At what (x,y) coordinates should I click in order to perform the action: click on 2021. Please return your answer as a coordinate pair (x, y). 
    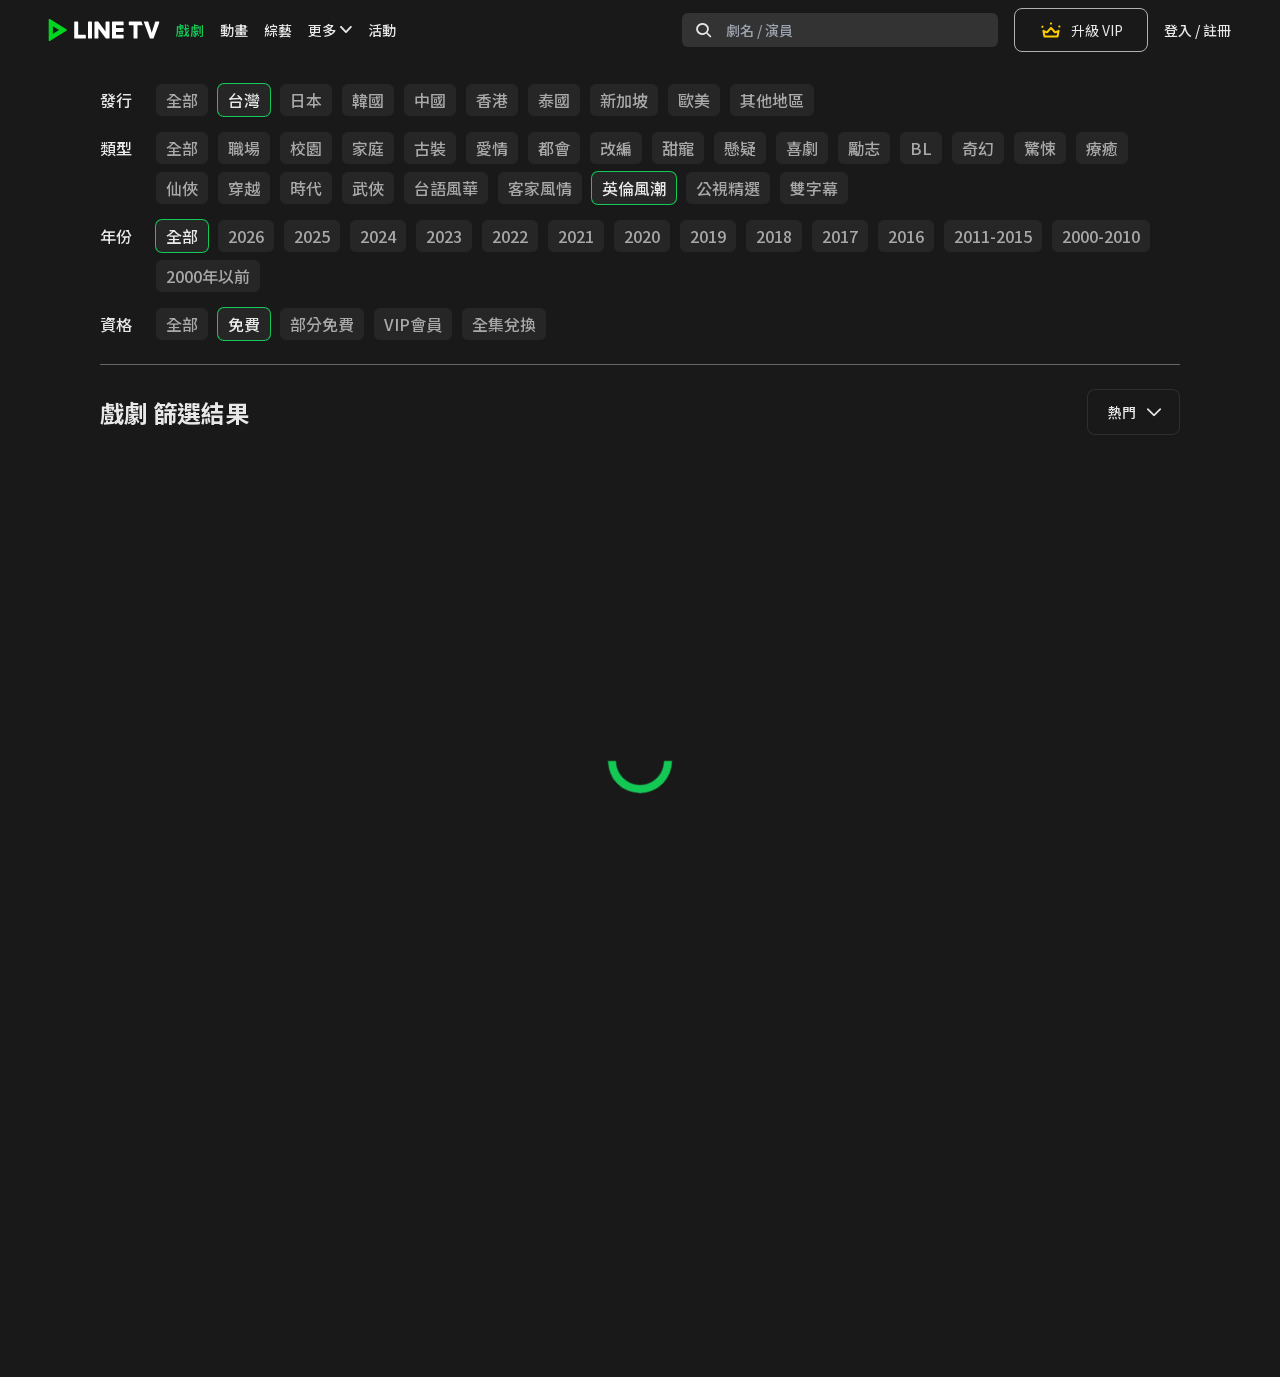
    Looking at the image, I should click on (576, 236).